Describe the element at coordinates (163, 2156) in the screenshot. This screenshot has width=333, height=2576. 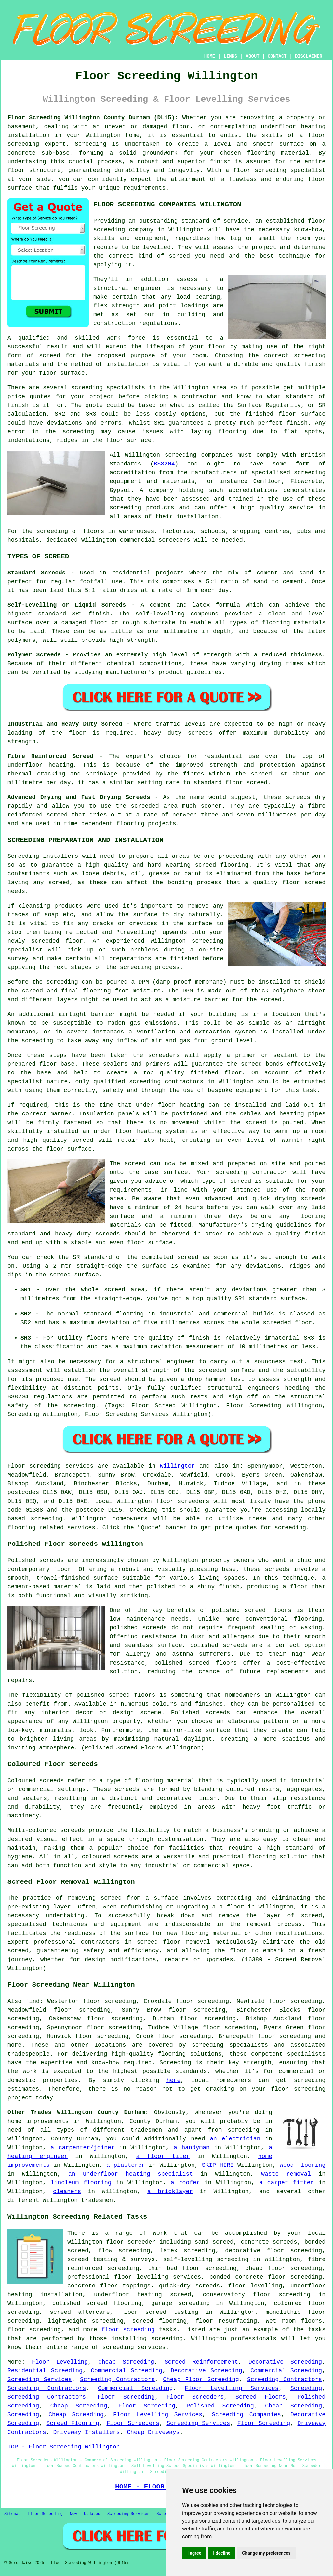
I see `a floor tiler` at that location.